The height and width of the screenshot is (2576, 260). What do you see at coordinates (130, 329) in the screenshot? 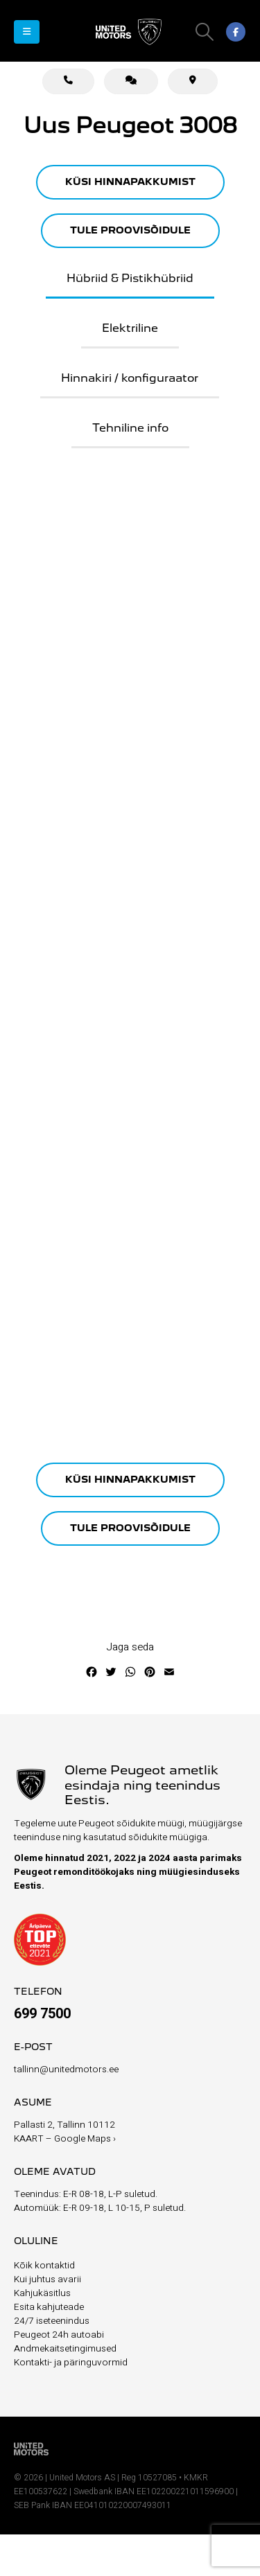
I see `Elektriline [tab]` at bounding box center [130, 329].